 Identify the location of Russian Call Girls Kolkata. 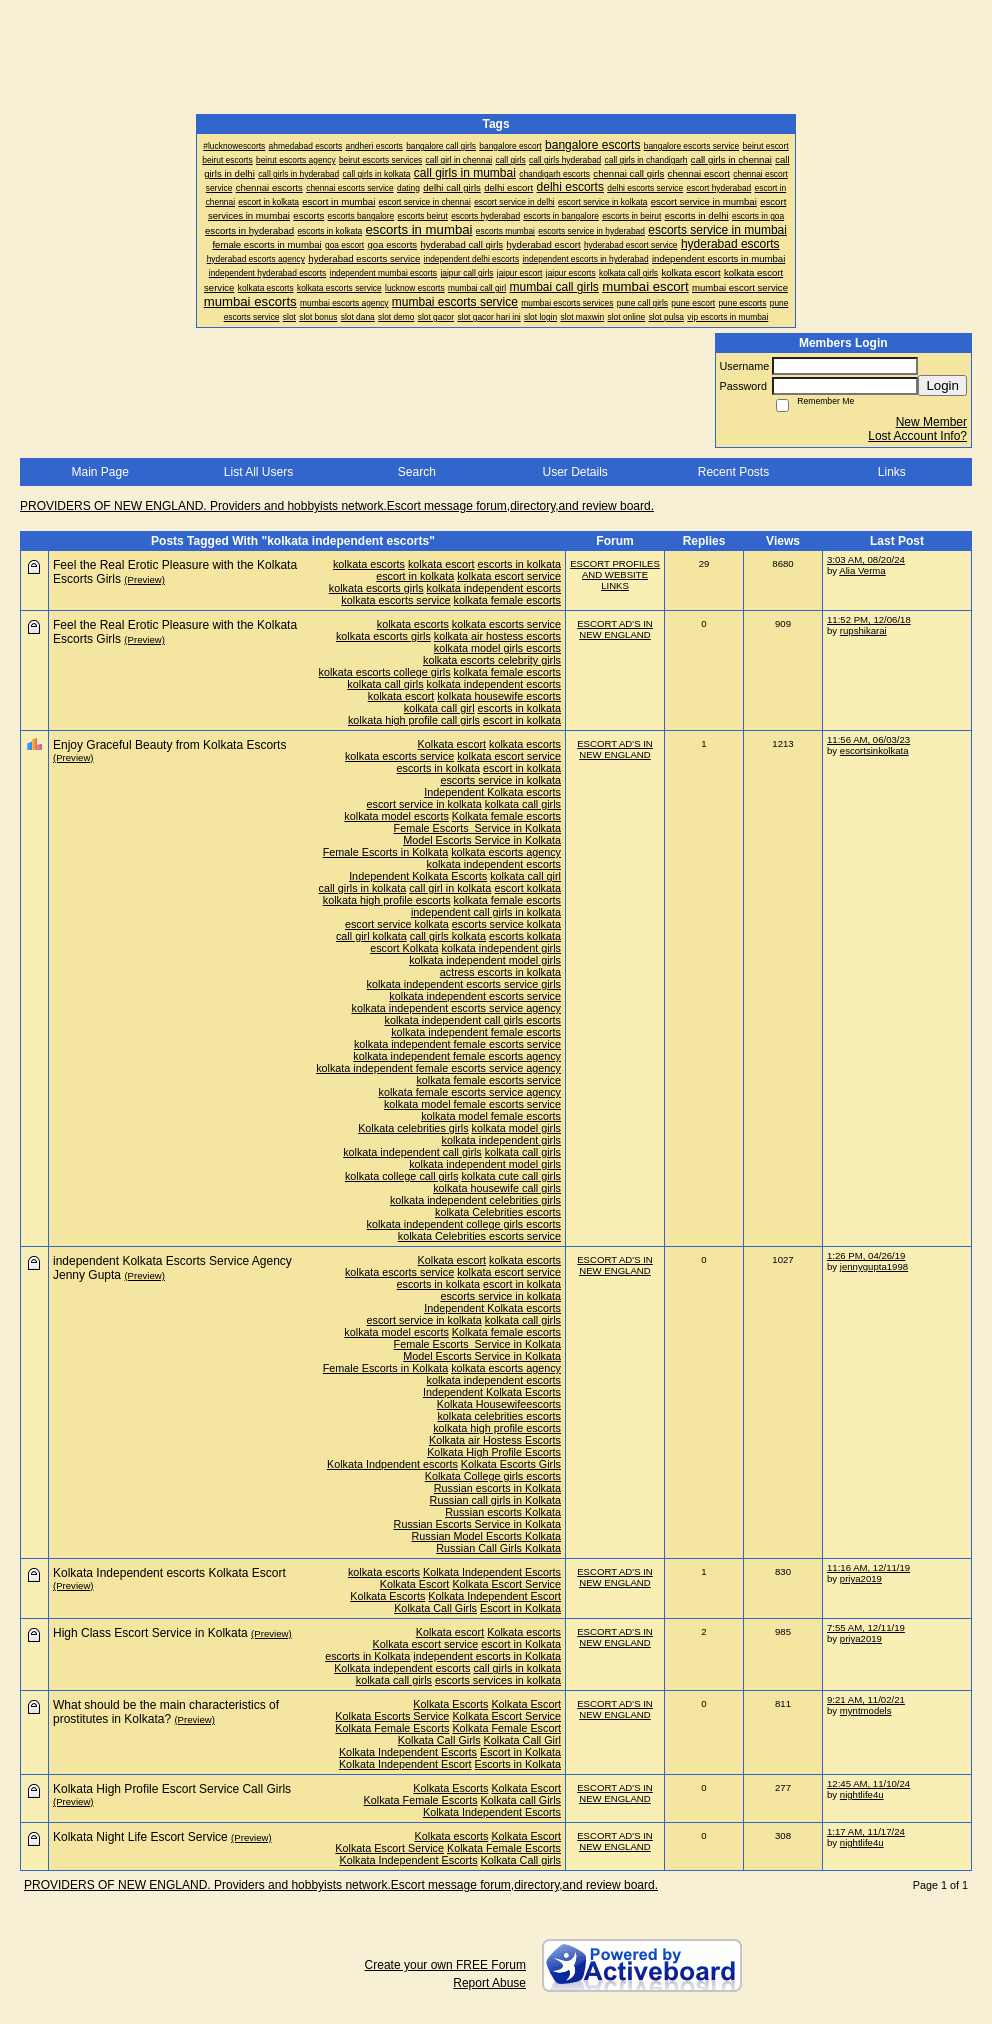
(498, 1548).